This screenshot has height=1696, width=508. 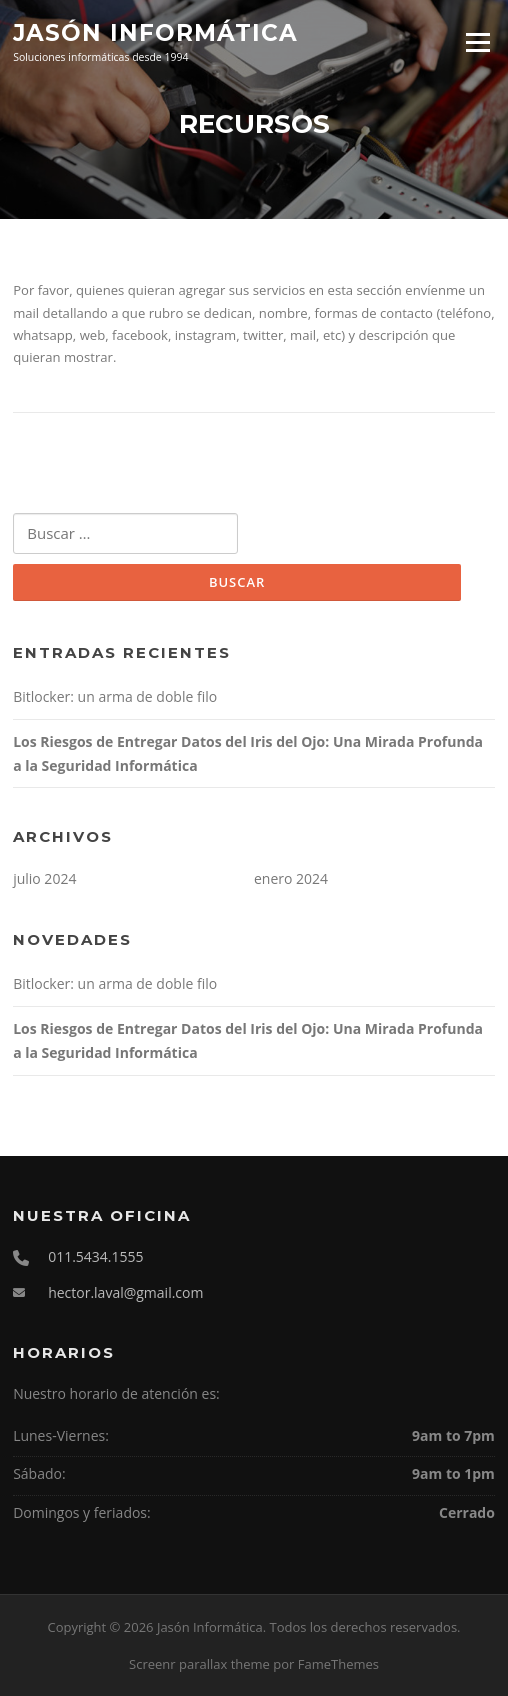 What do you see at coordinates (155, 32) in the screenshot?
I see `Jasón Informática` at bounding box center [155, 32].